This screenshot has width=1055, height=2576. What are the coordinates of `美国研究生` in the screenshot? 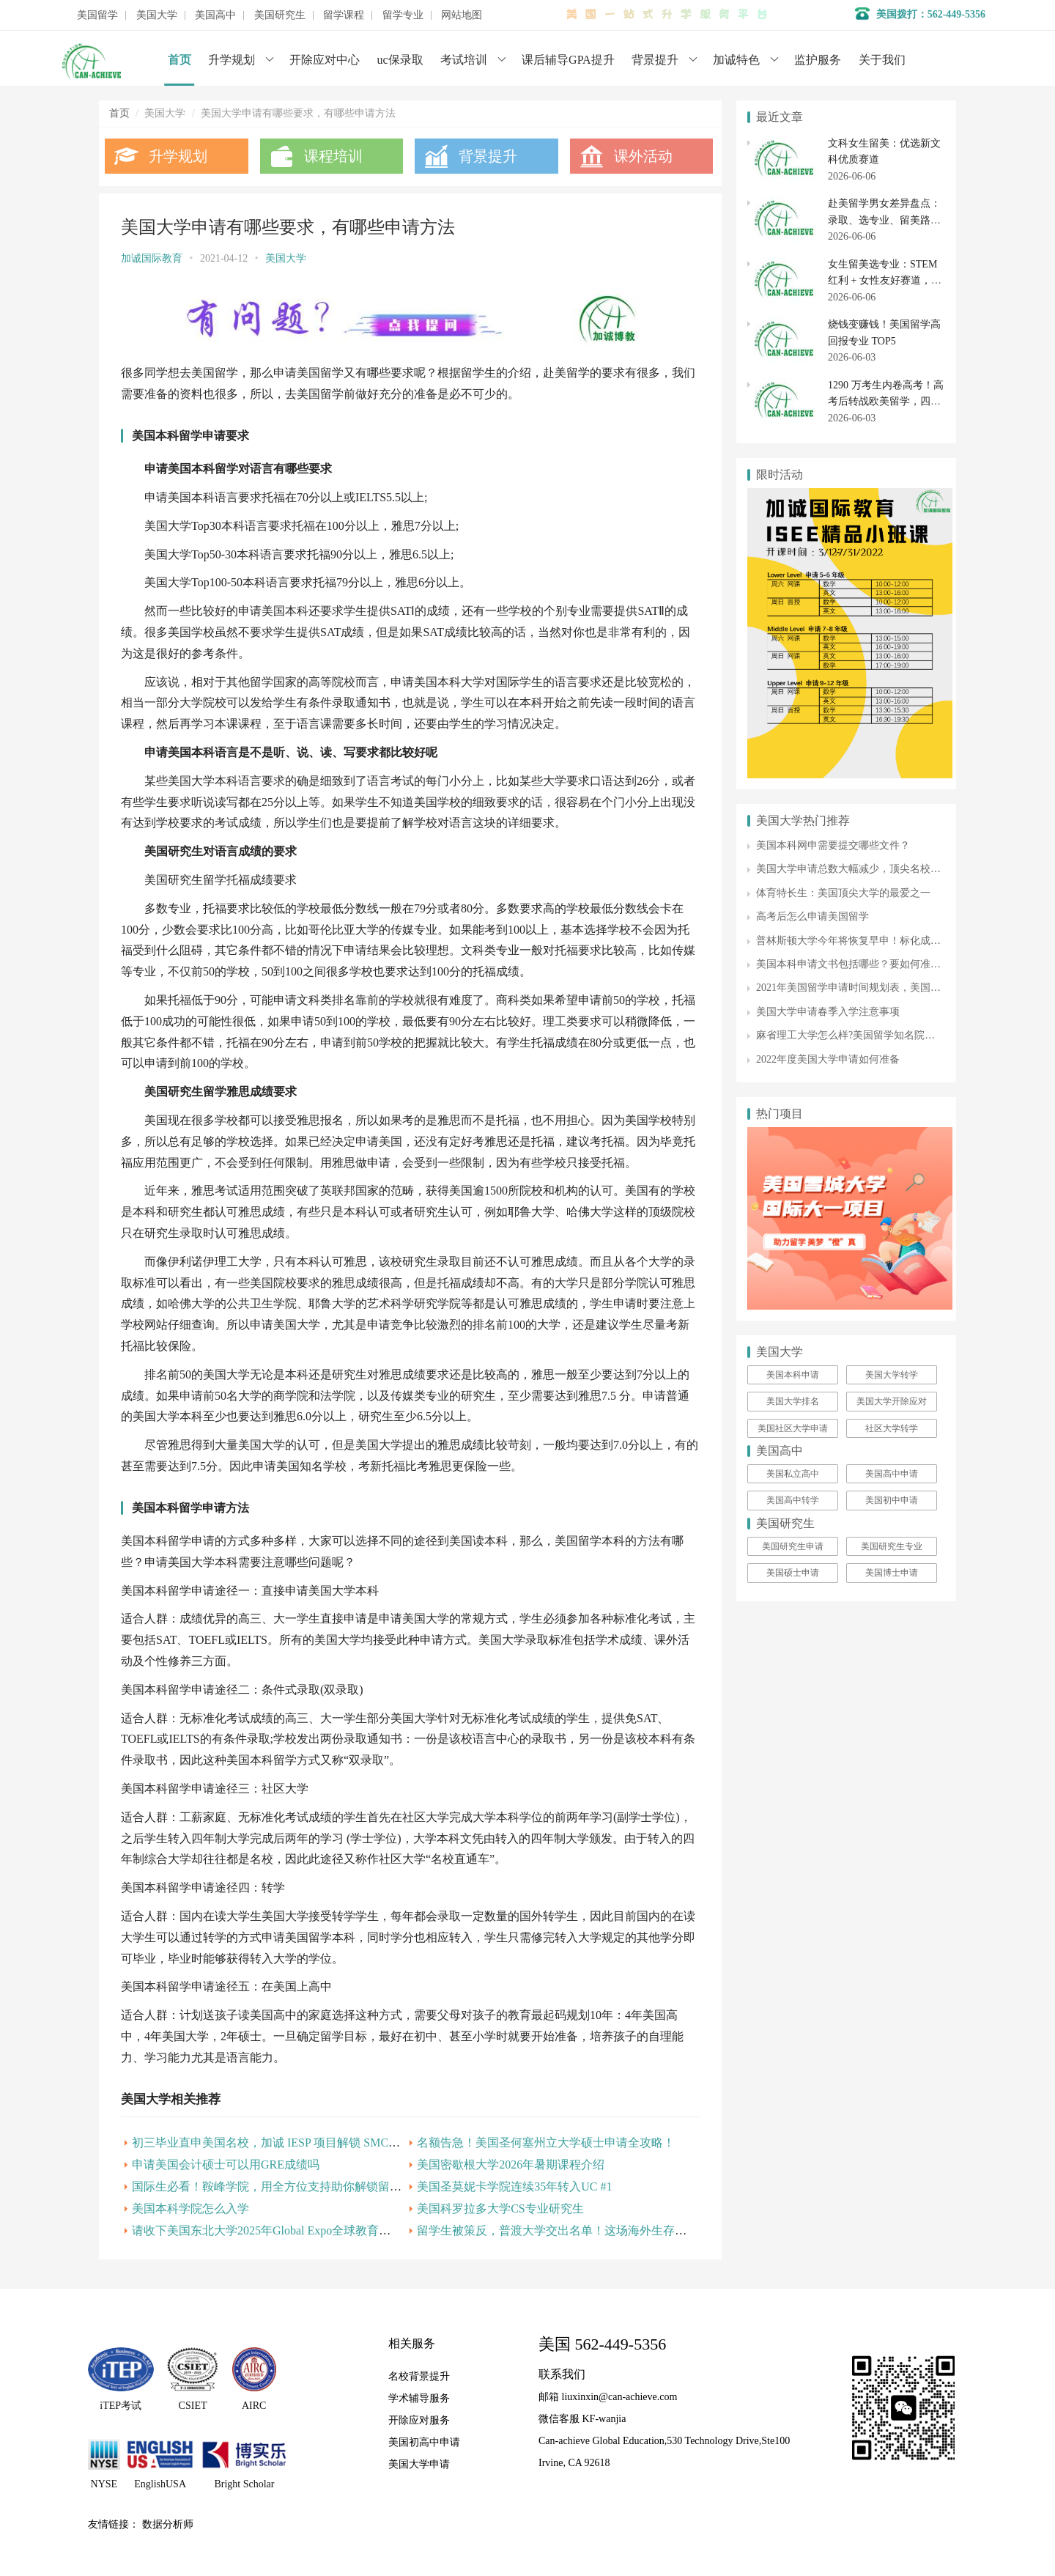 It's located at (280, 15).